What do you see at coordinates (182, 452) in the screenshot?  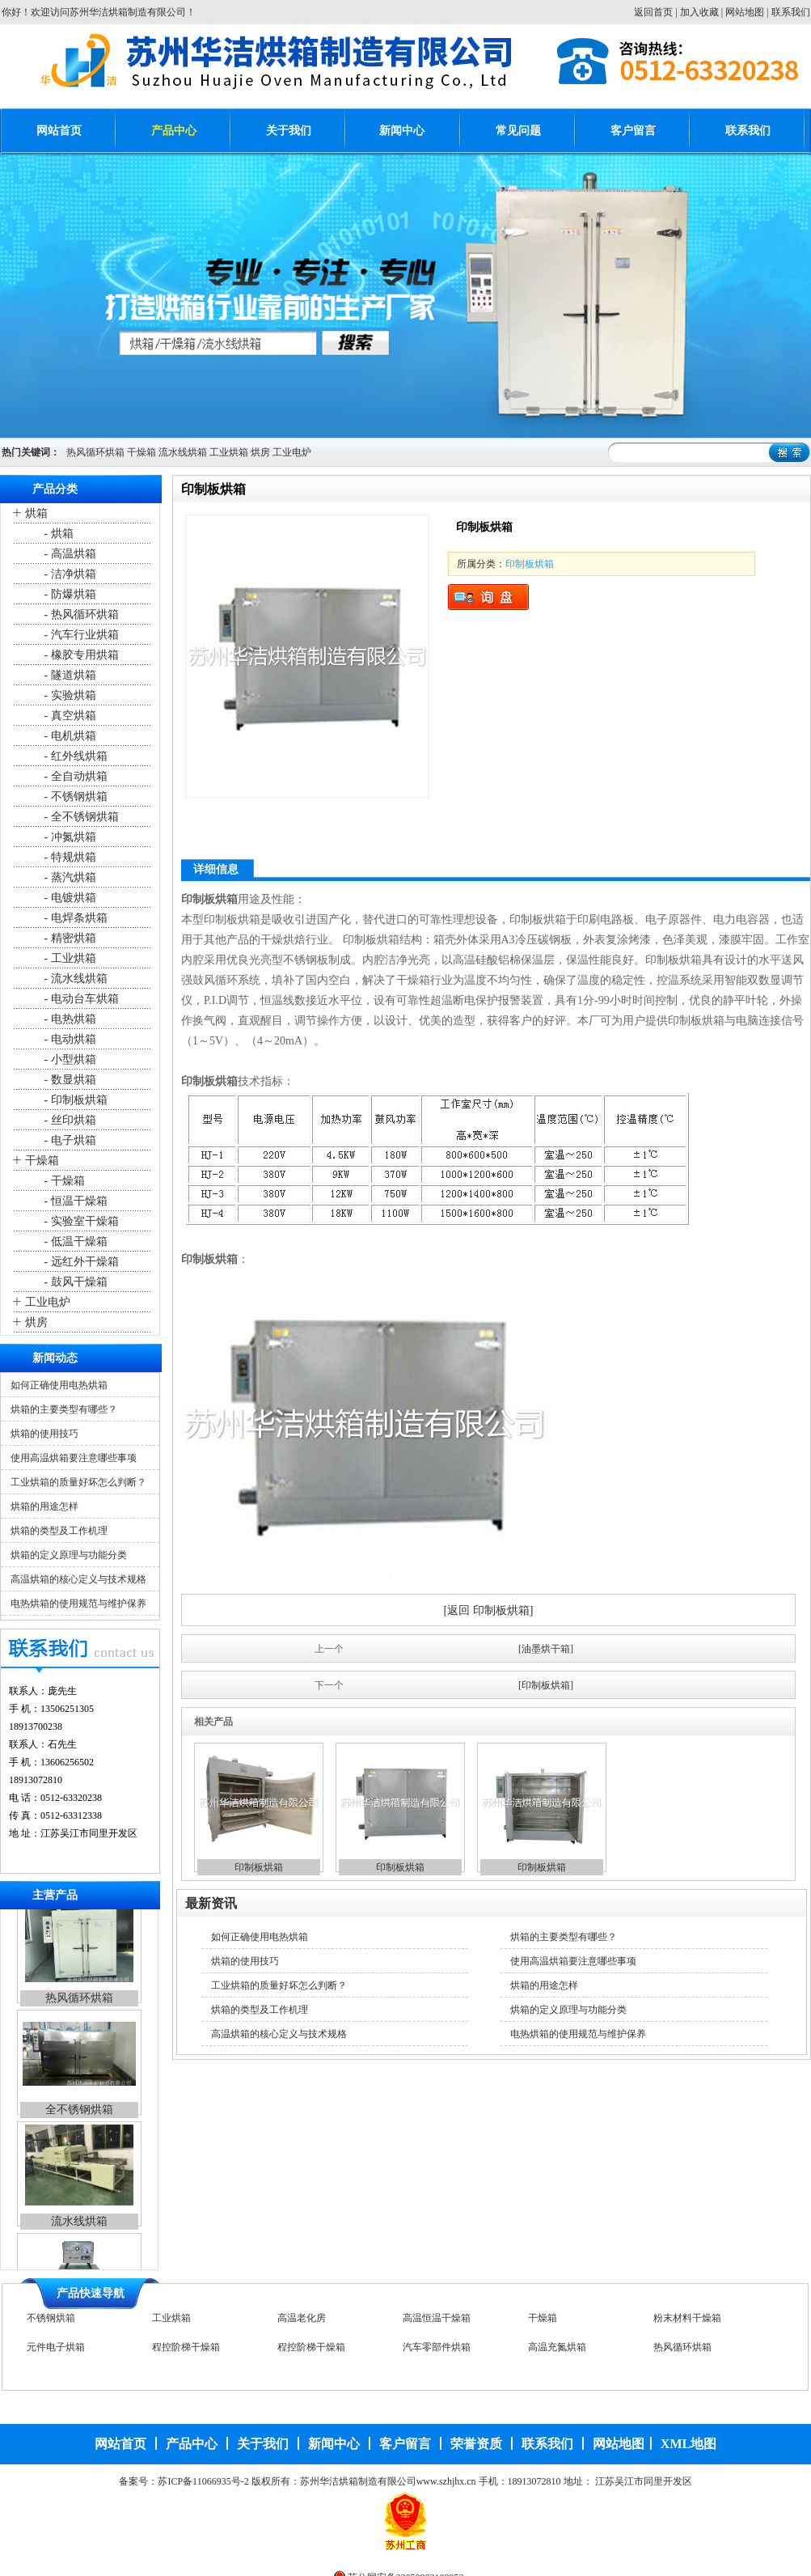 I see `流水线烘箱` at bounding box center [182, 452].